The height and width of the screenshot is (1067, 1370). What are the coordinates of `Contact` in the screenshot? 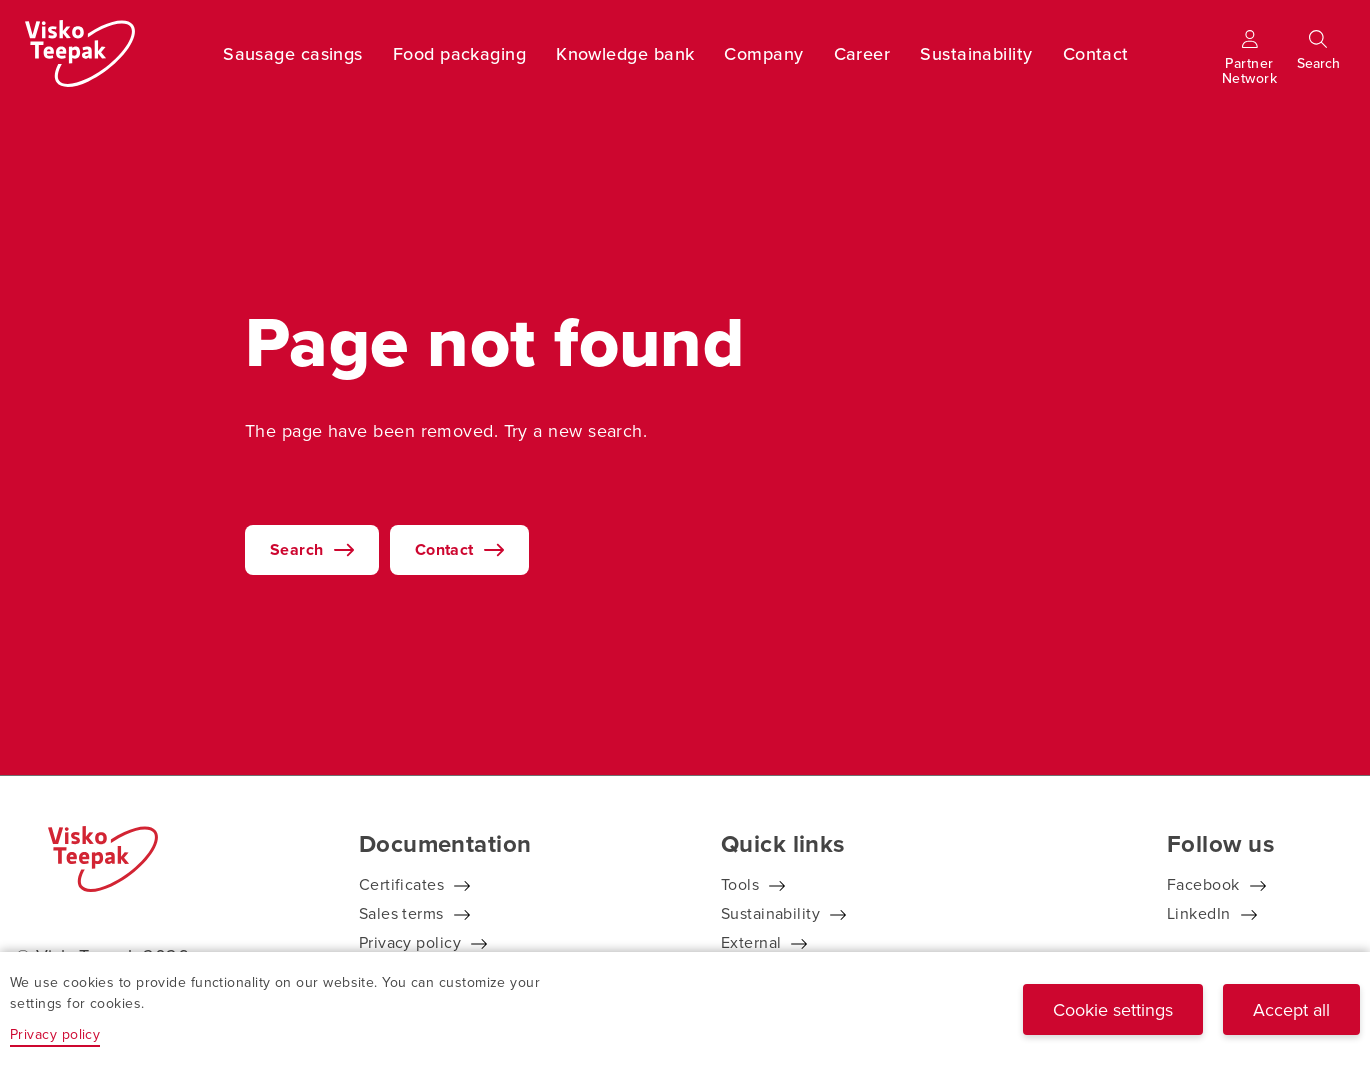 It's located at (1096, 53).